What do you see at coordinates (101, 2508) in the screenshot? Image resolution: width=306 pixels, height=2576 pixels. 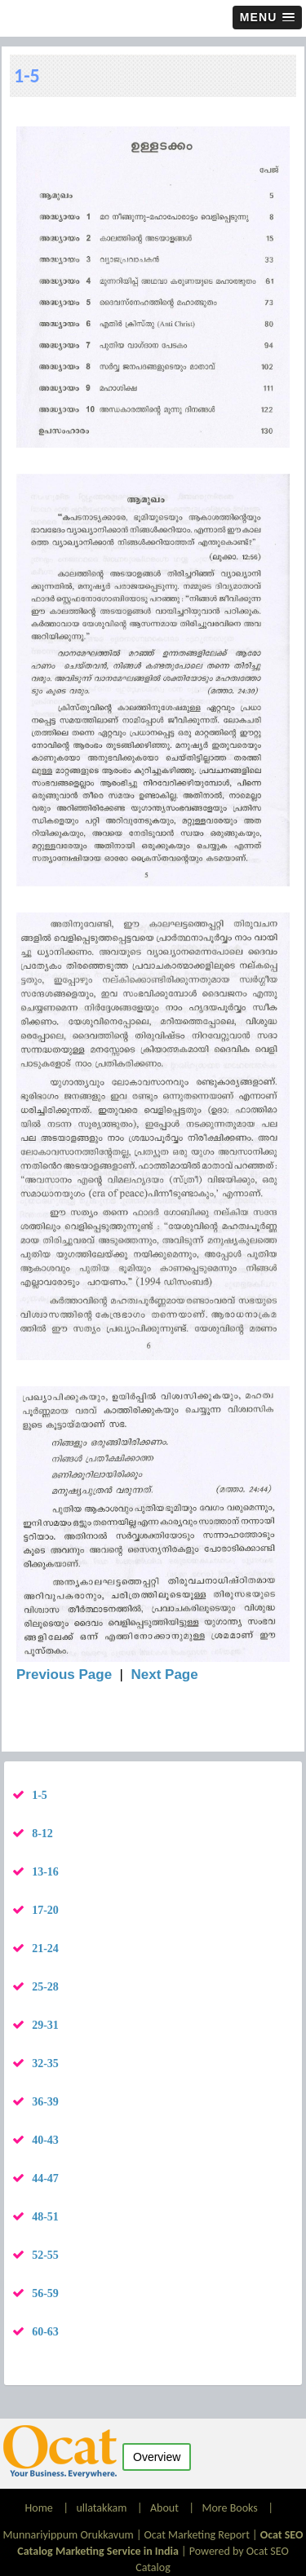 I see `ullatakkam` at bounding box center [101, 2508].